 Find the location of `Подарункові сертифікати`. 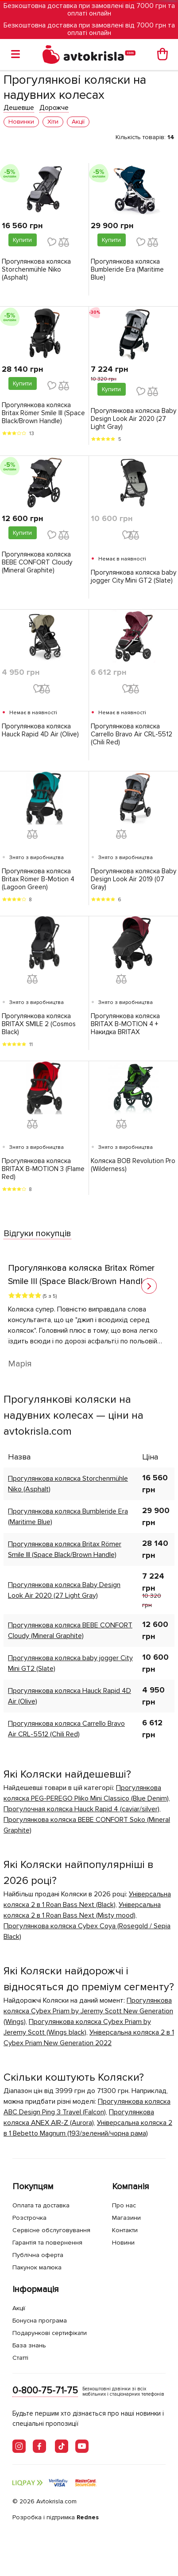

Подарункові сертифікати is located at coordinates (49, 2333).